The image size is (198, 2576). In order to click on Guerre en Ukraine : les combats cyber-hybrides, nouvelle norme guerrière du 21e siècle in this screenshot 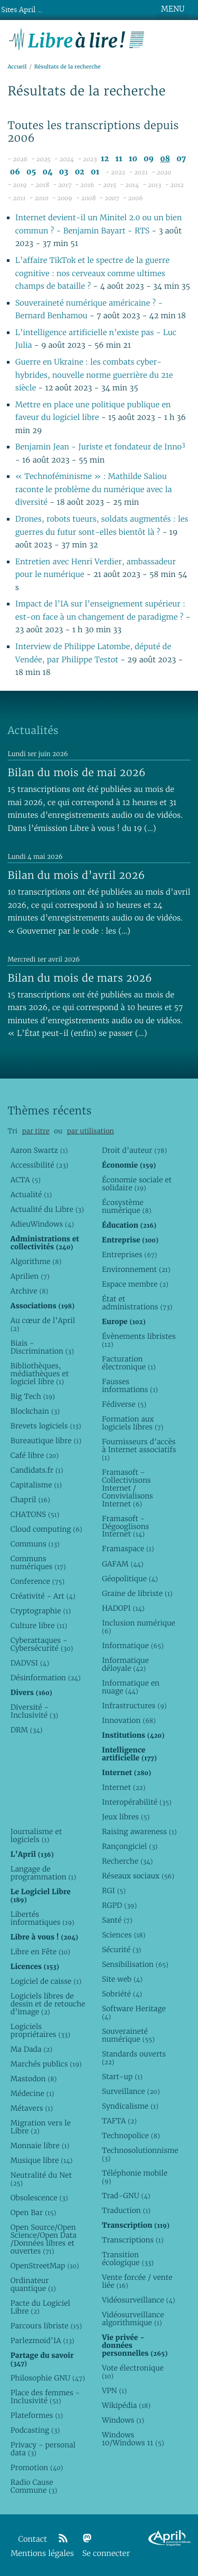, I will do `click(94, 375)`.